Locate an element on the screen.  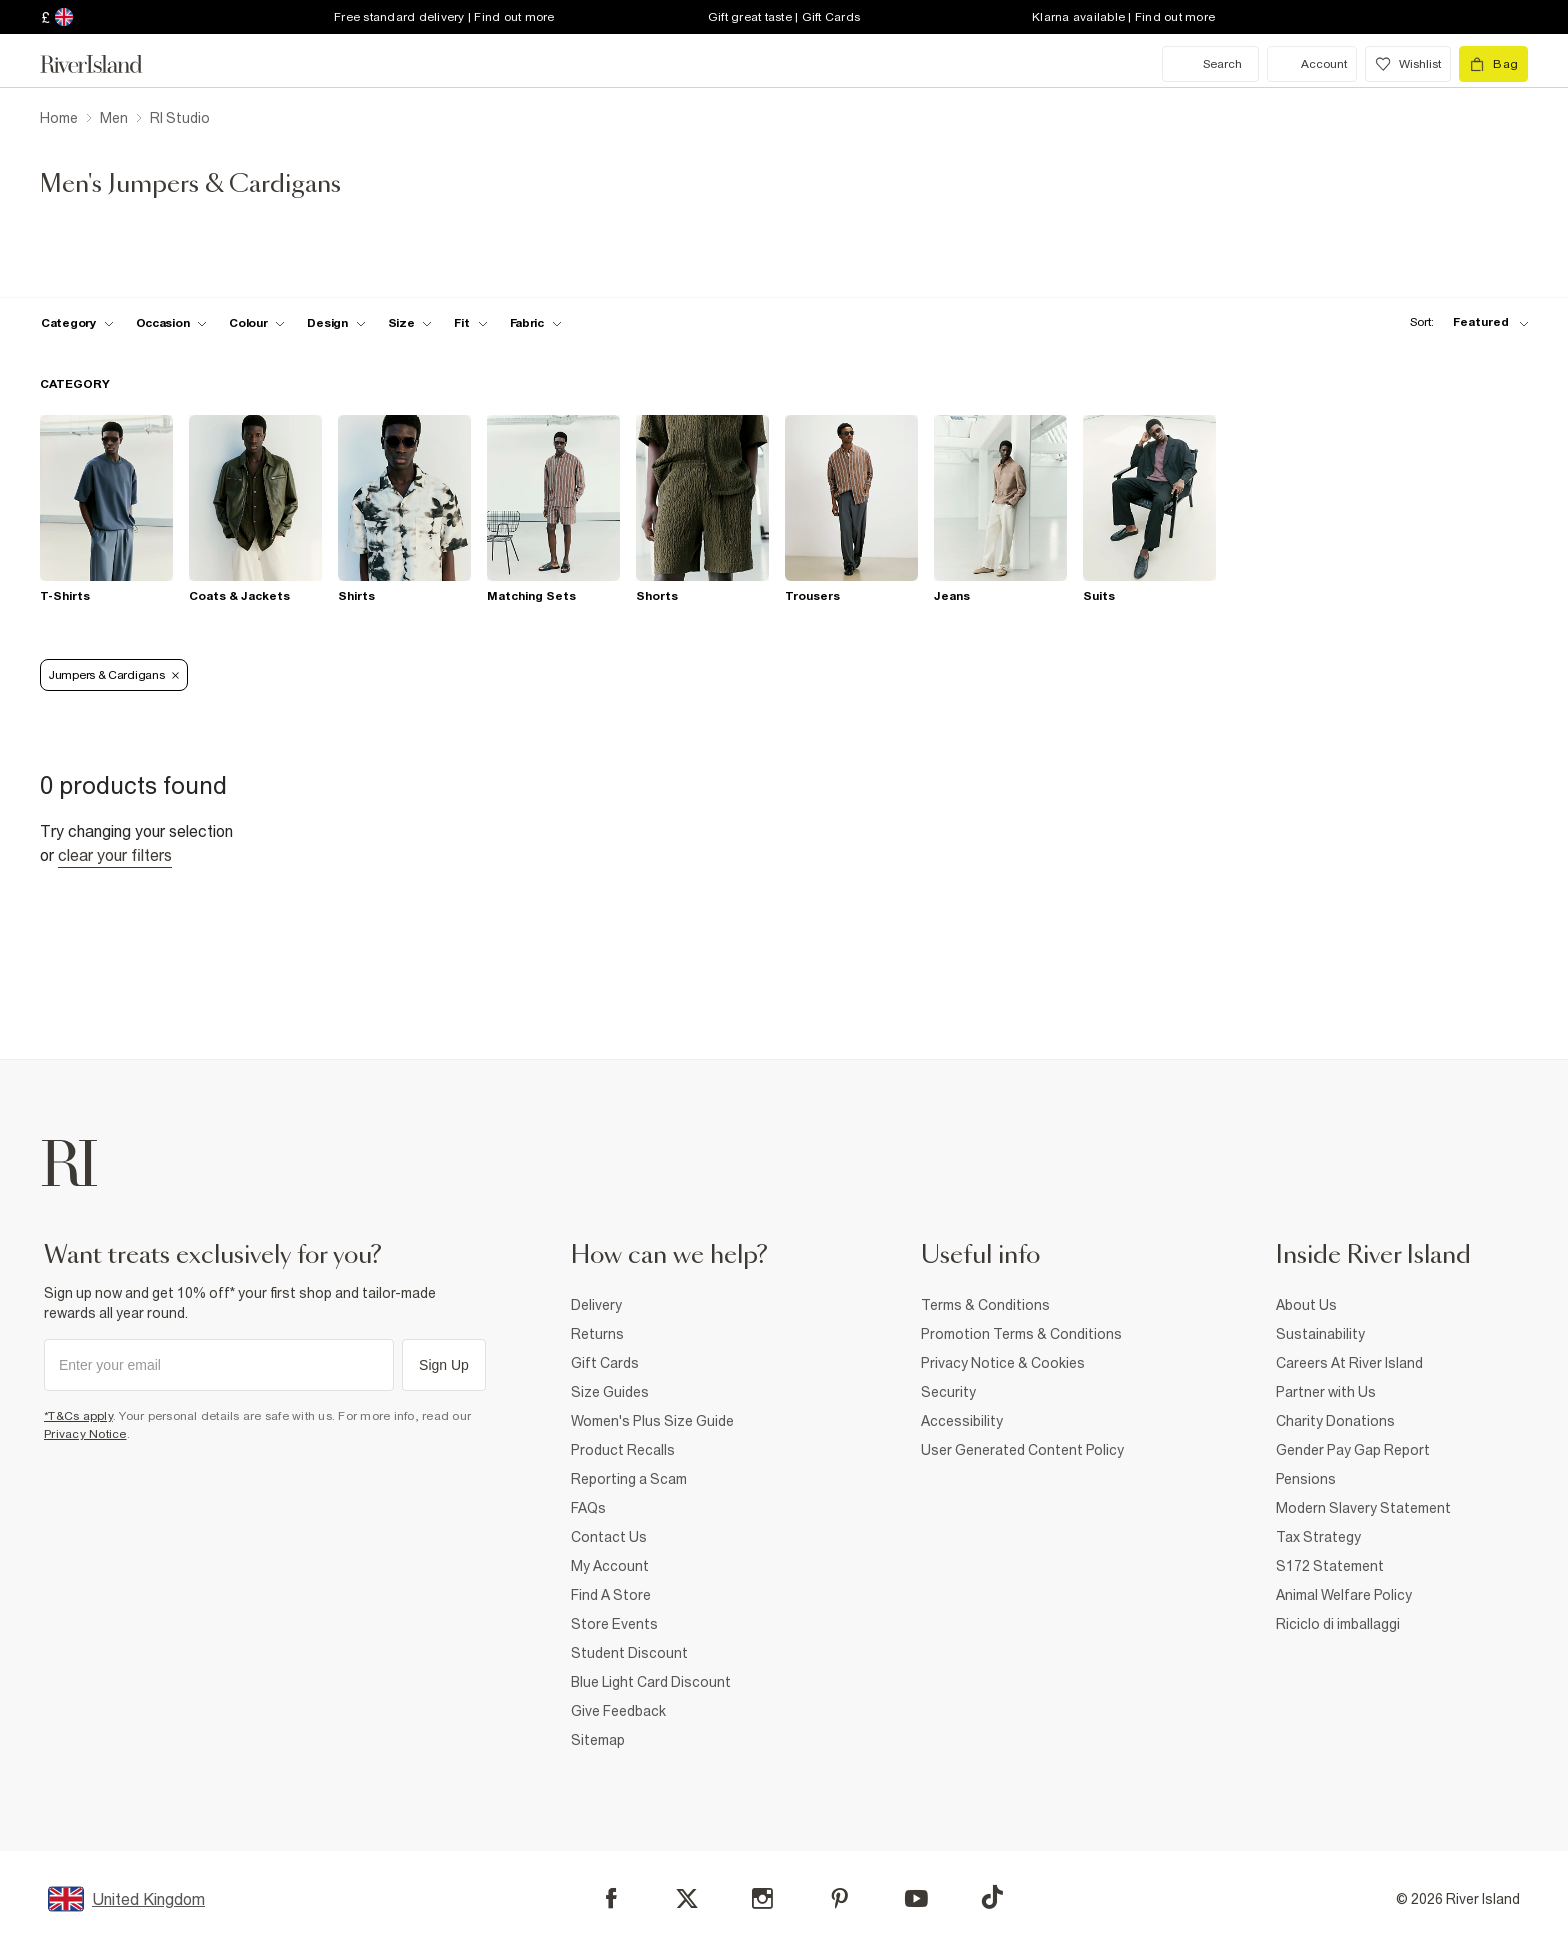
Careers At River Island is located at coordinates (1349, 1363).